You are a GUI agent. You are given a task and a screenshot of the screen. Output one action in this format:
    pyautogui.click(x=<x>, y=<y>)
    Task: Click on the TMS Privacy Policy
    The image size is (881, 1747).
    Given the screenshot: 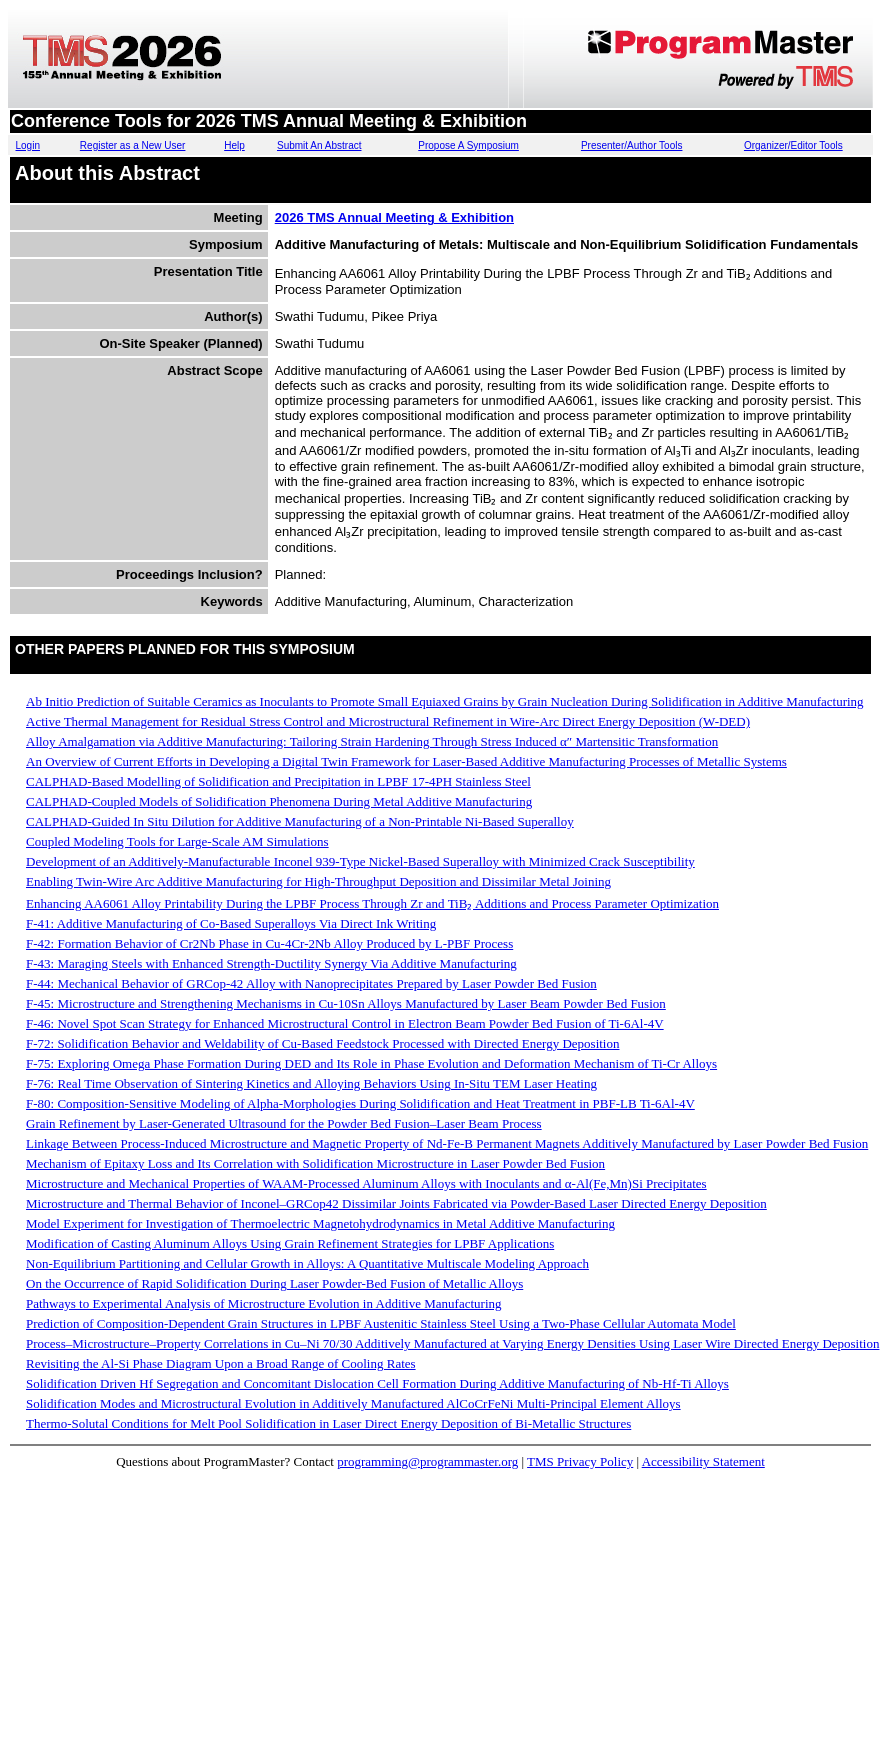 What is the action you would take?
    pyautogui.click(x=580, y=1461)
    